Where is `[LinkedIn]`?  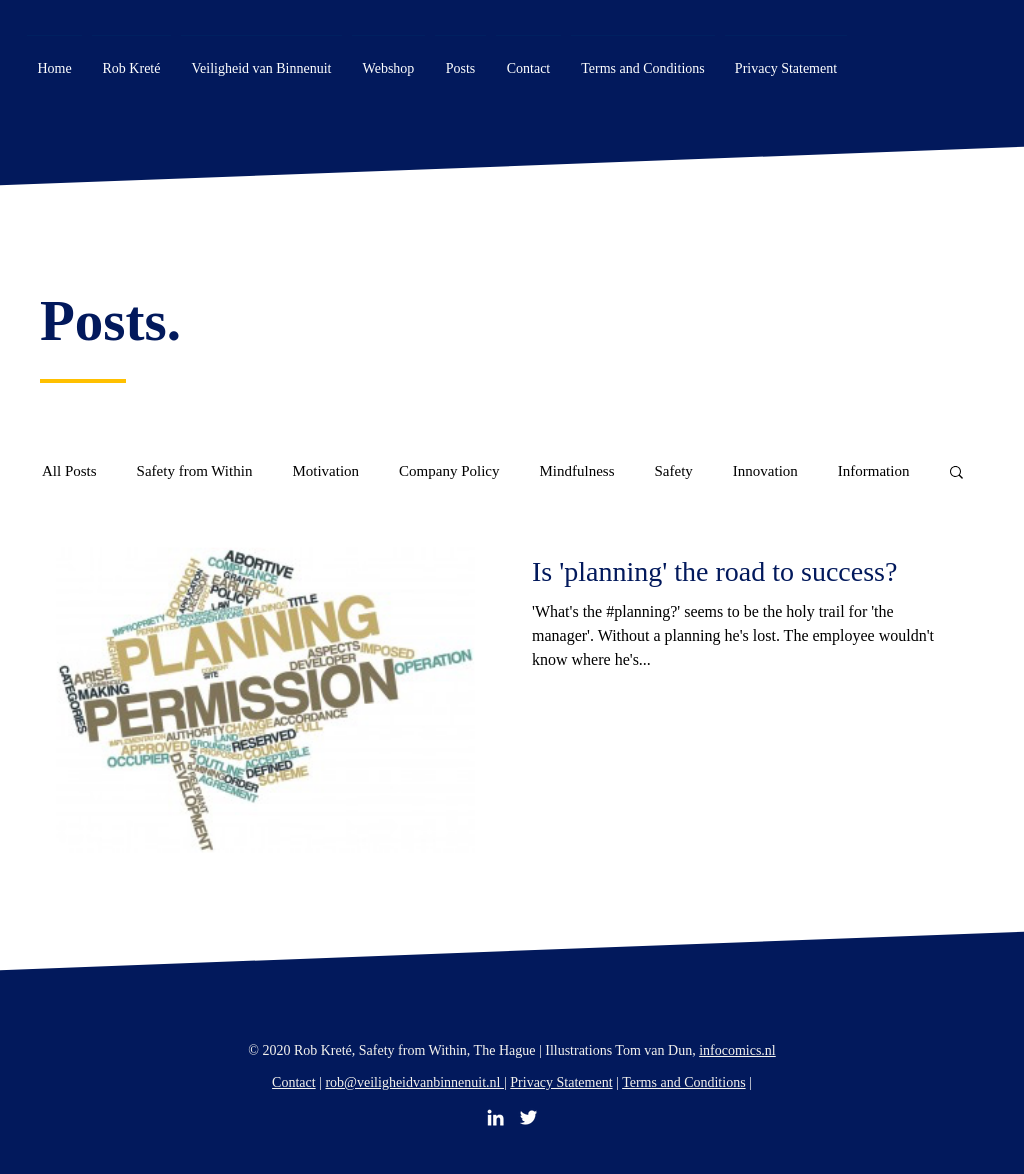 [LinkedIn] is located at coordinates (495, 1117).